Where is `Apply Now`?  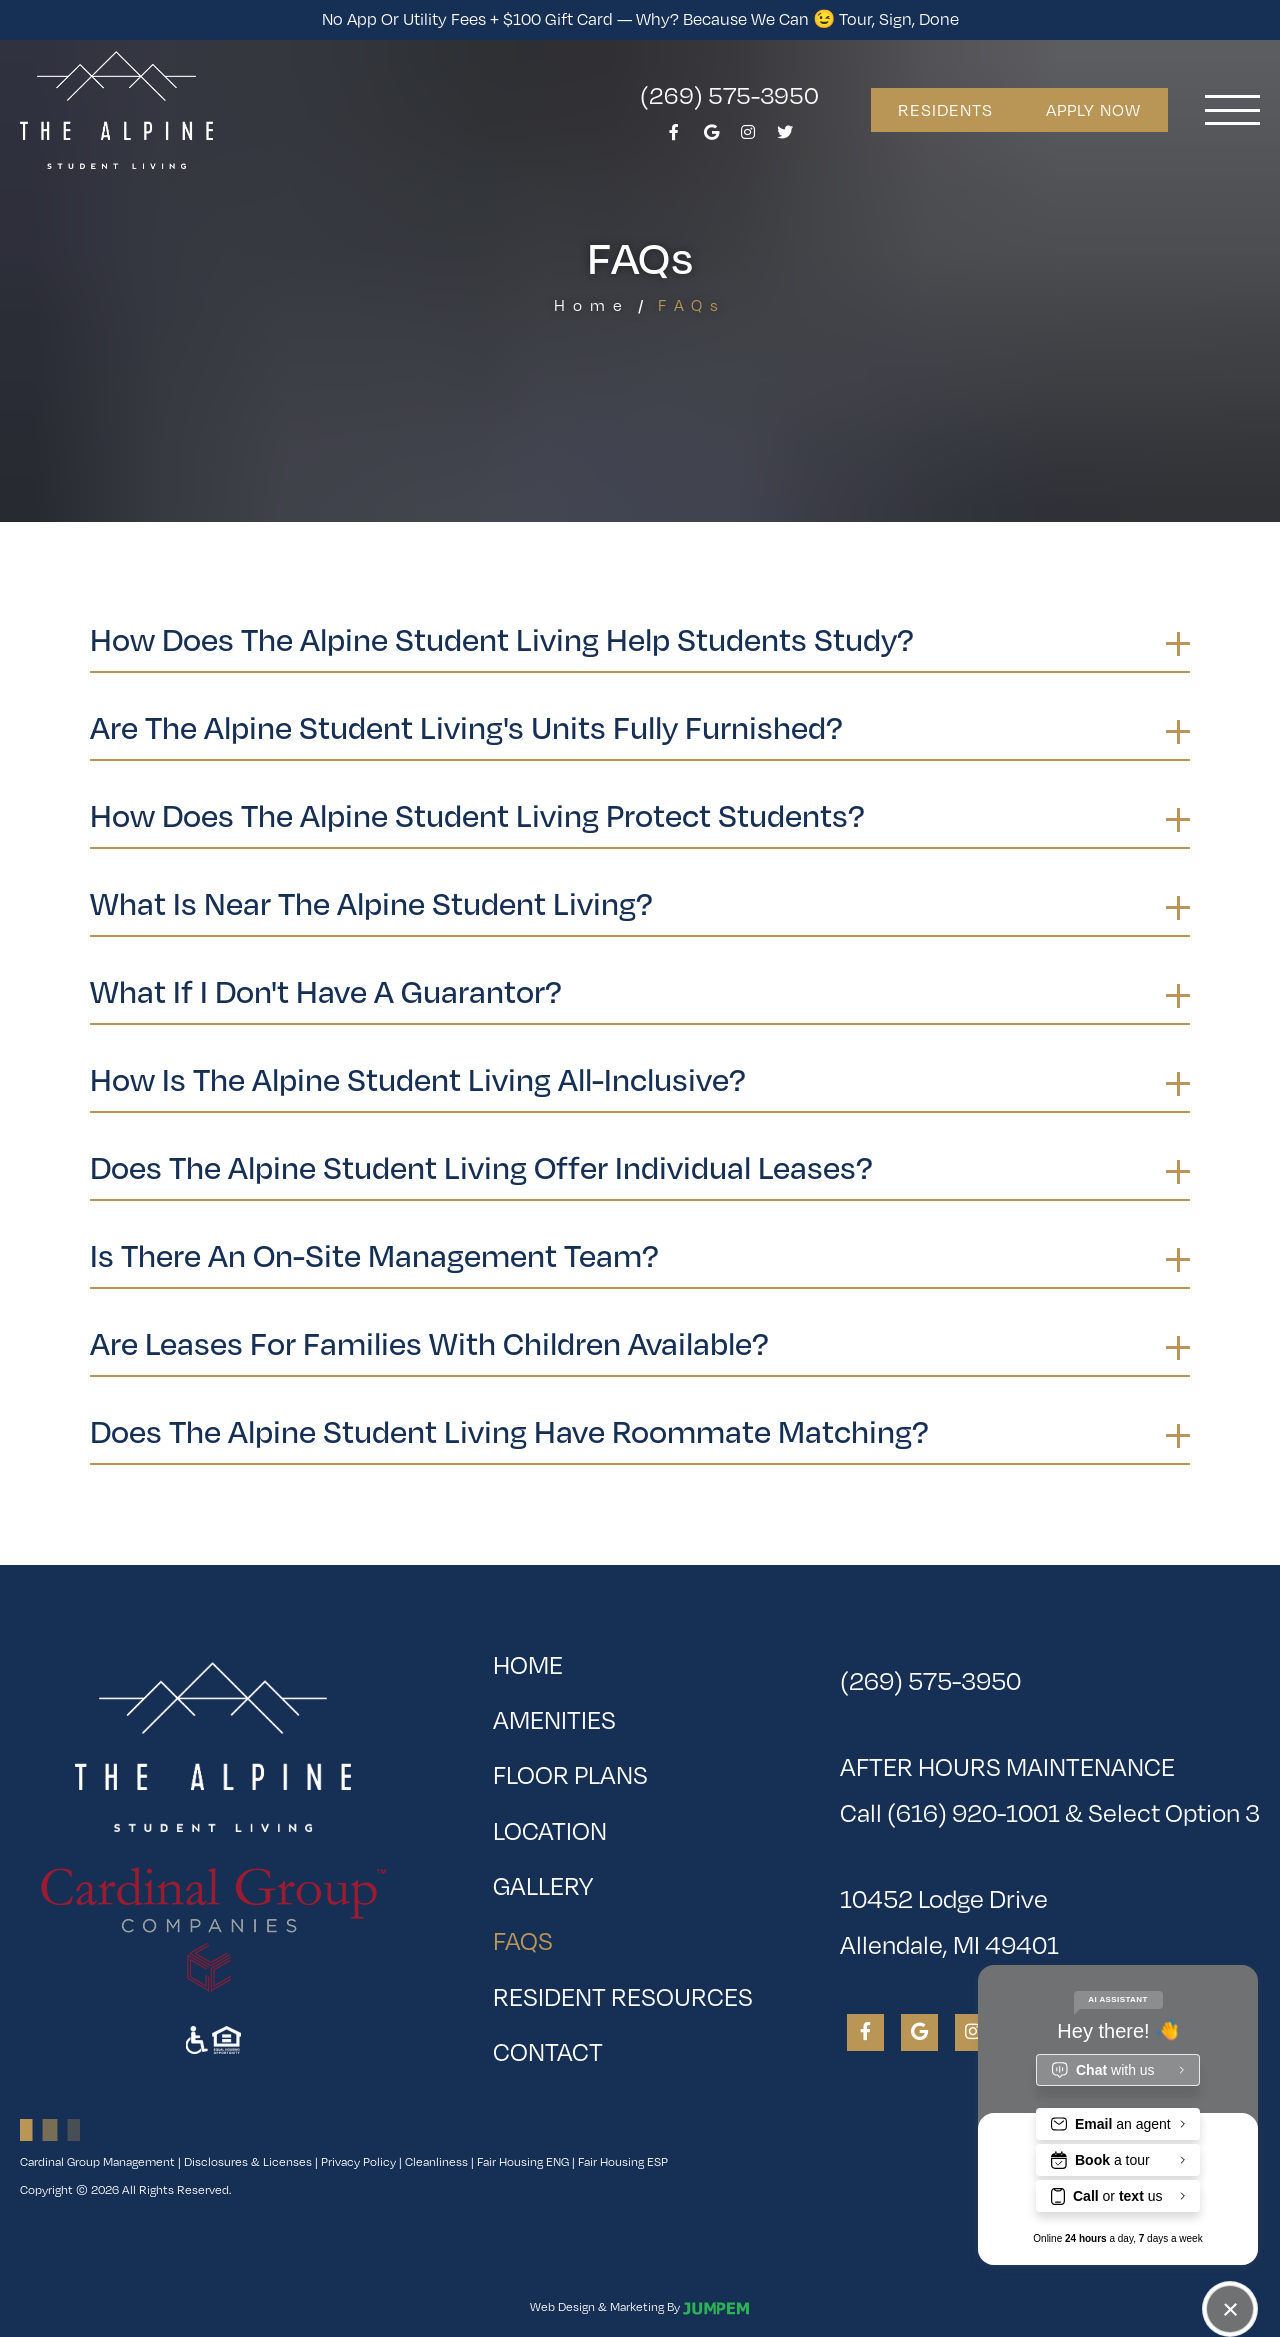
Apply Now is located at coordinates (1093, 110).